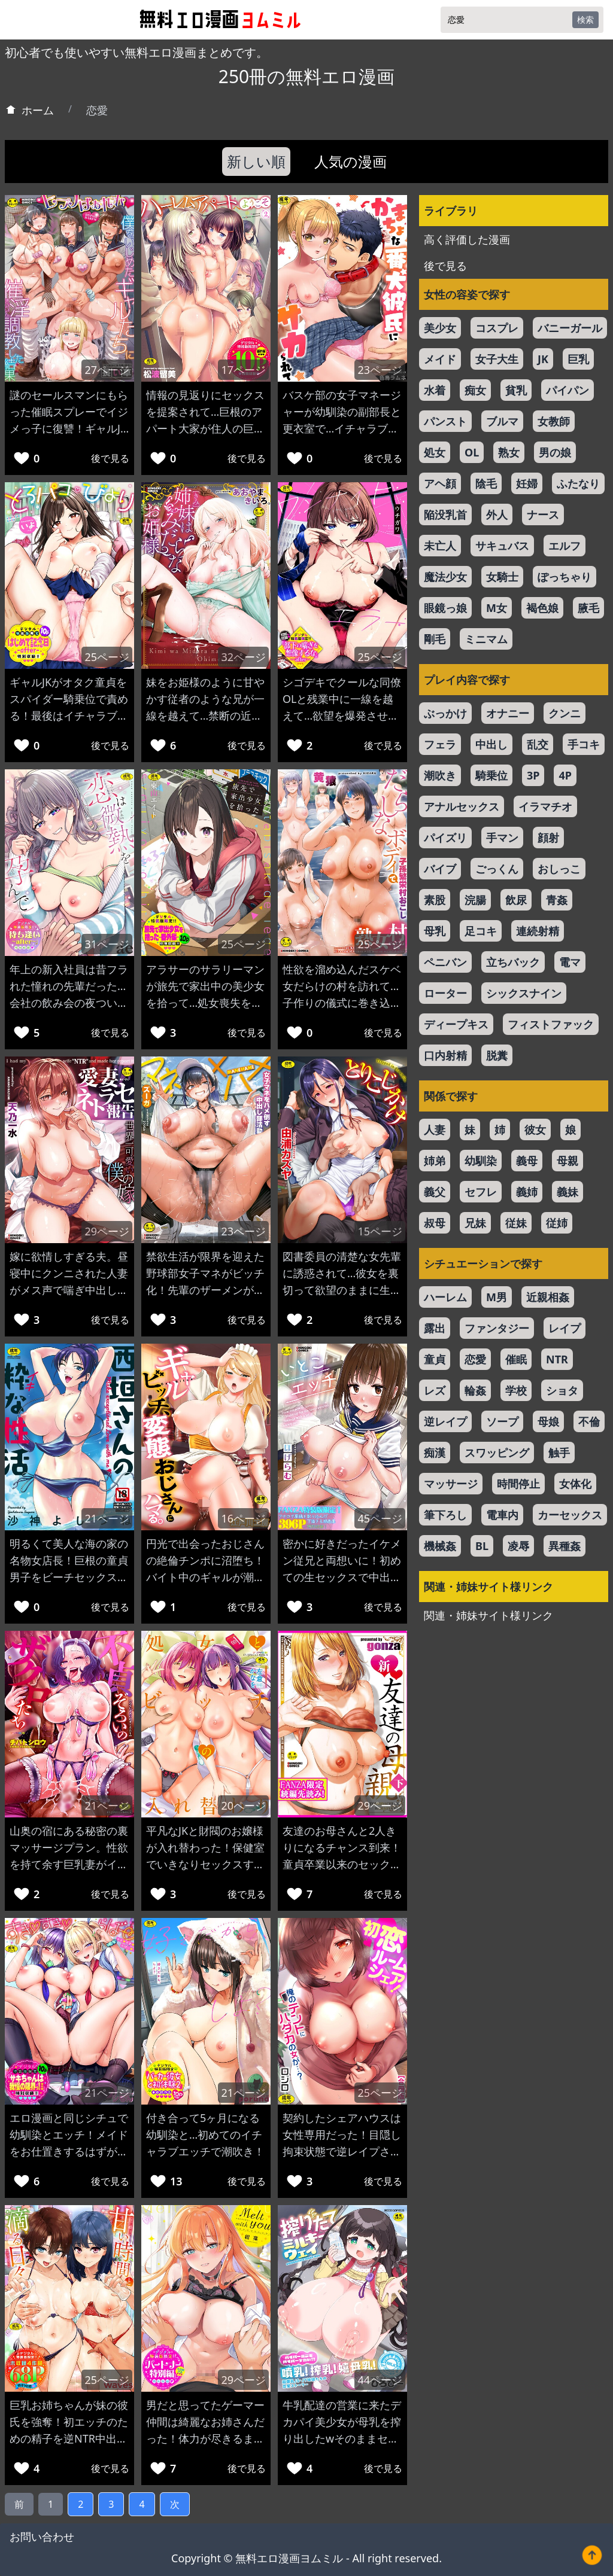 The width and height of the screenshot is (613, 2576). I want to click on 連続射精, so click(537, 931).